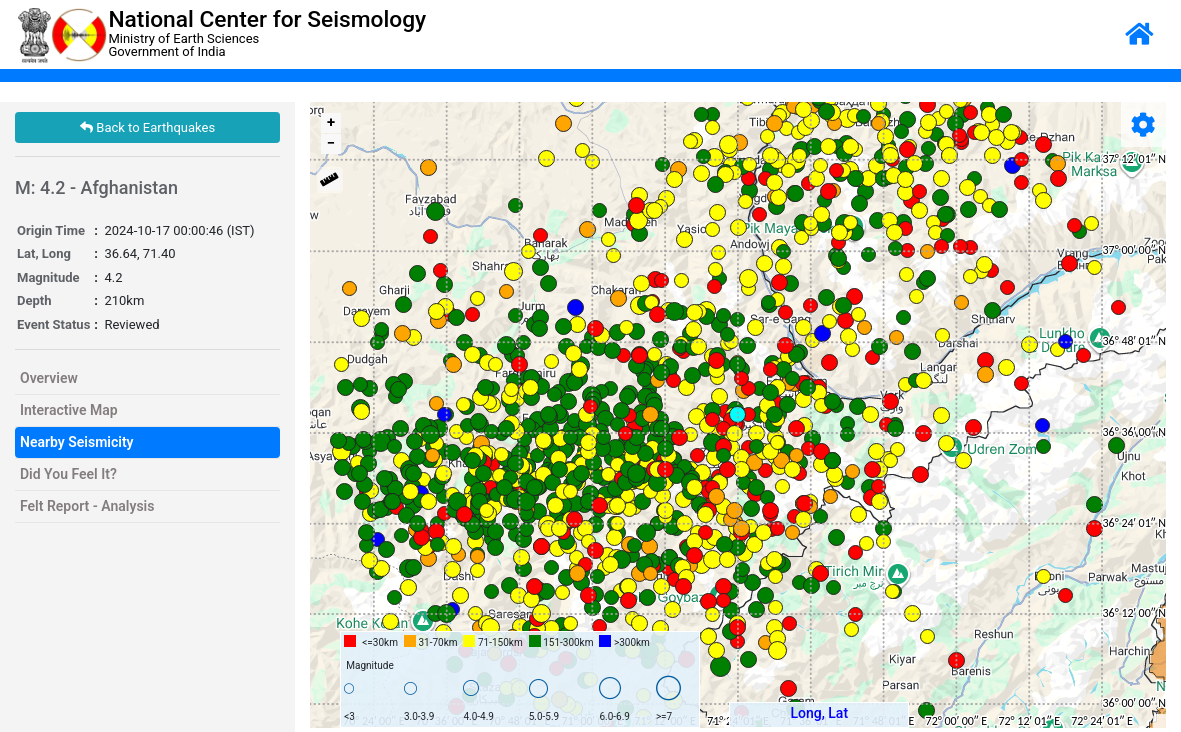  Describe the element at coordinates (87, 506) in the screenshot. I see `Felt Report - Analysis` at that location.